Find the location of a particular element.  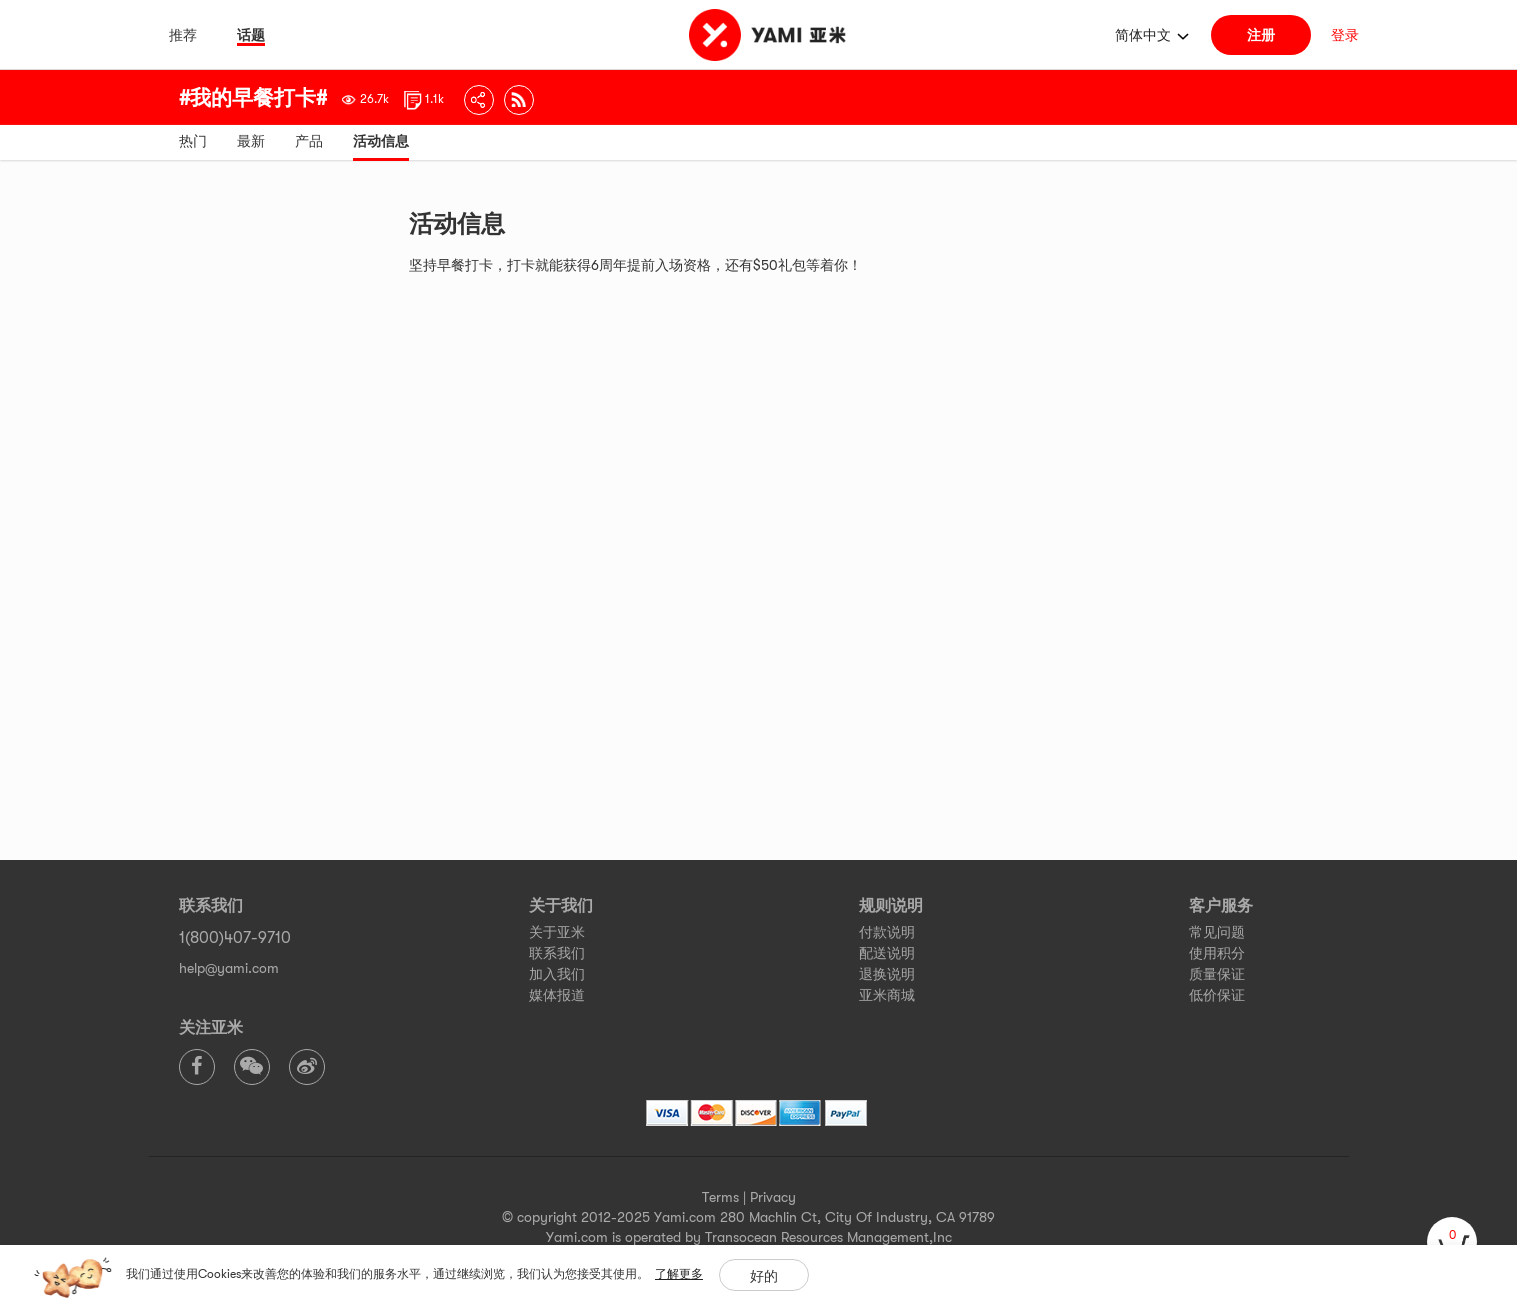

话题 is located at coordinates (251, 35).